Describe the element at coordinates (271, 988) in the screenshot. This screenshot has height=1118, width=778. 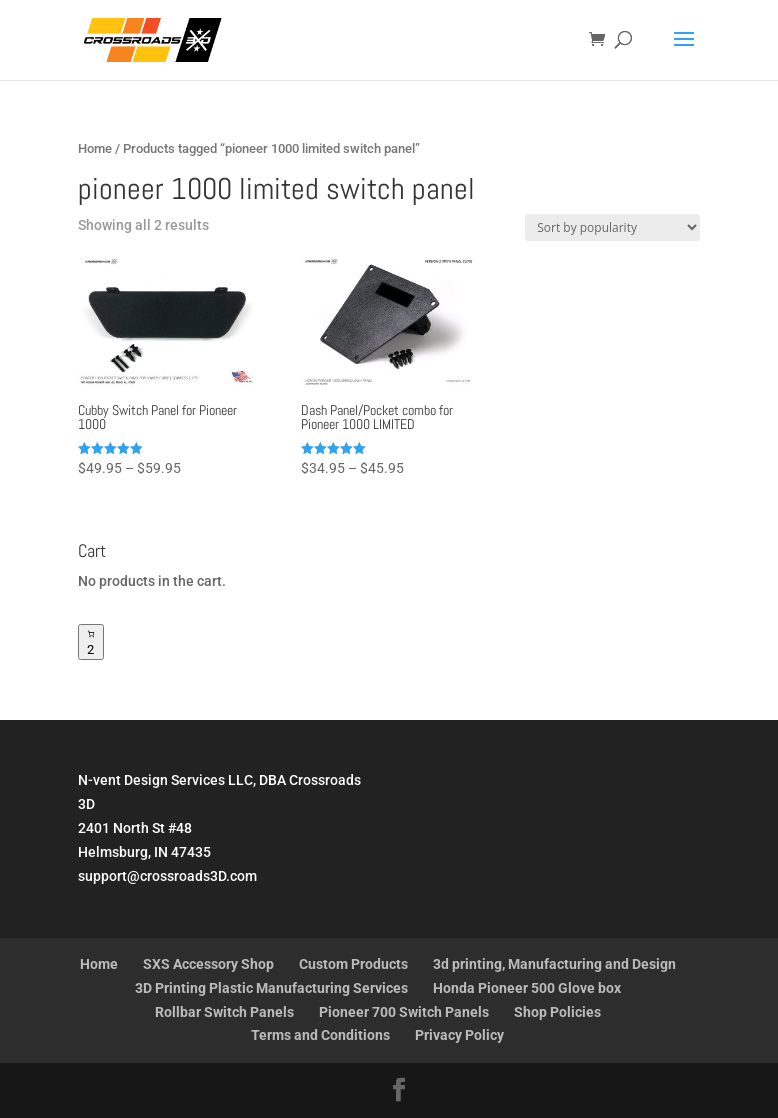
I see `3D Printing Plastic Manufacturing Services` at that location.